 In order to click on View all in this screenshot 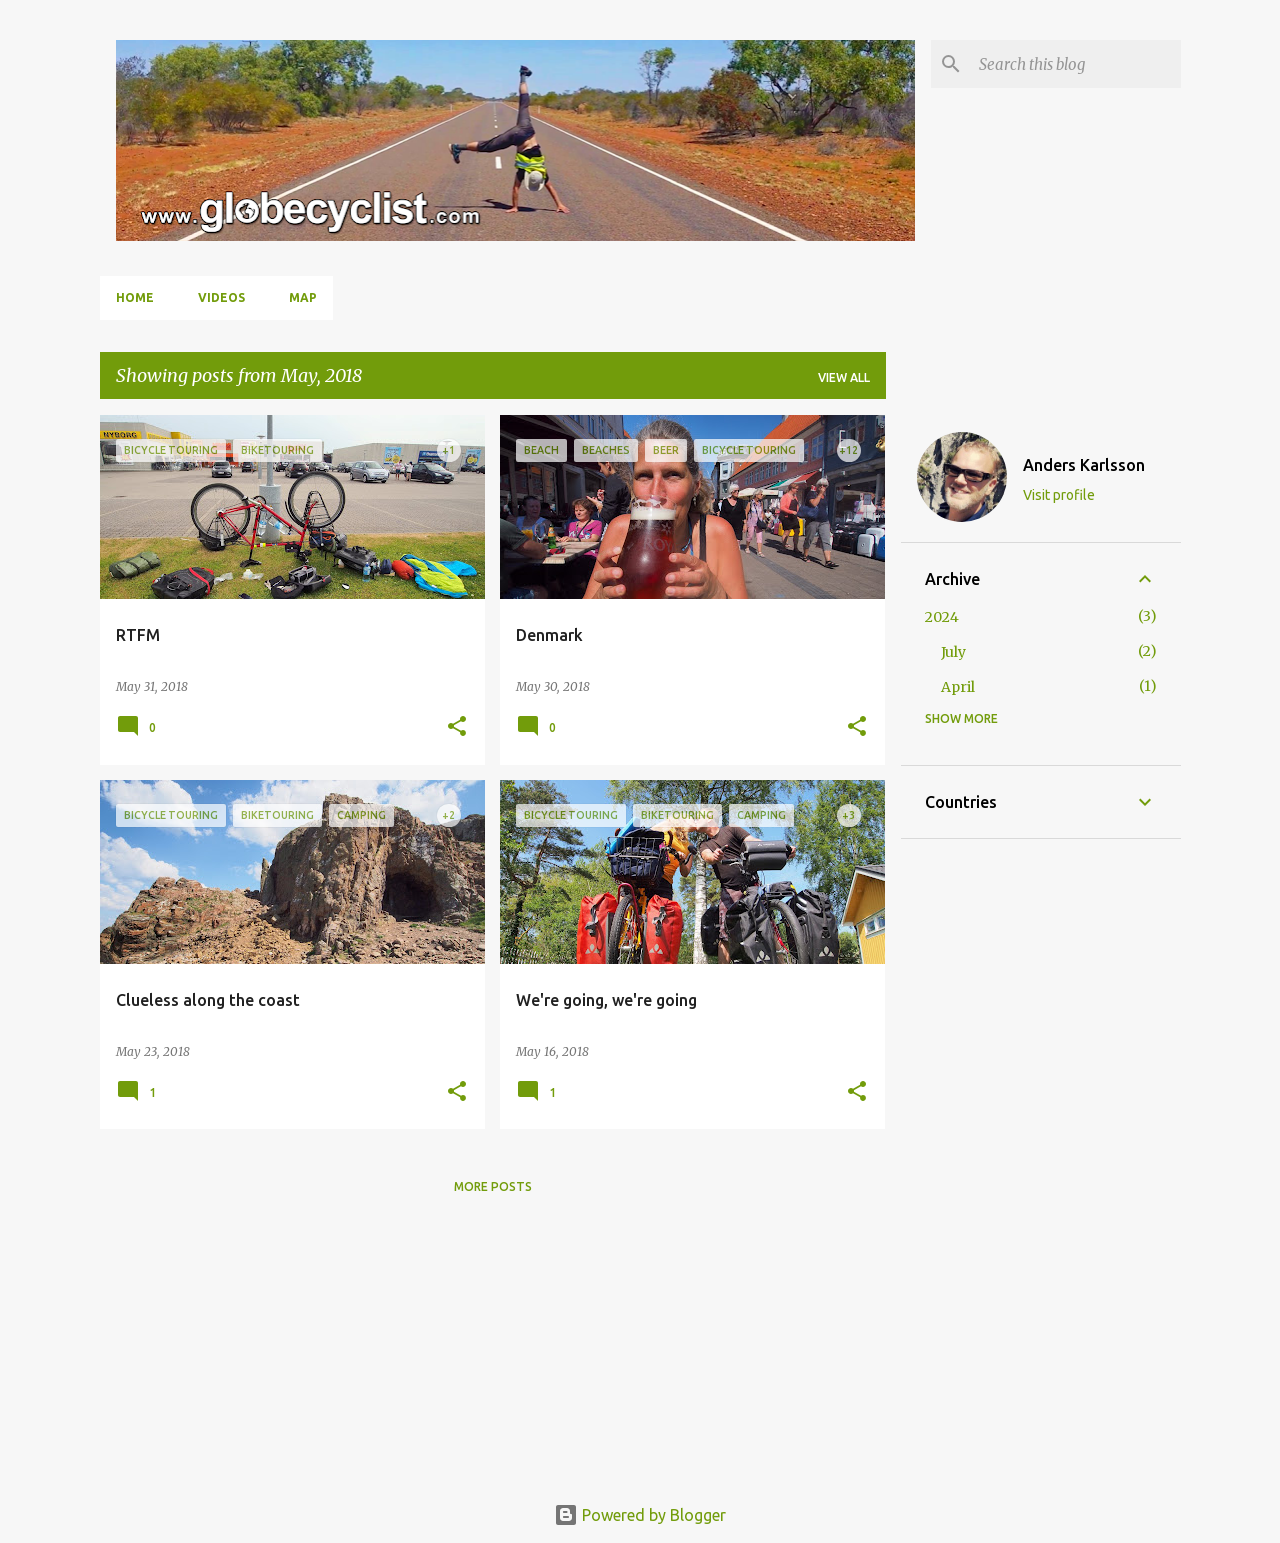, I will do `click(844, 377)`.